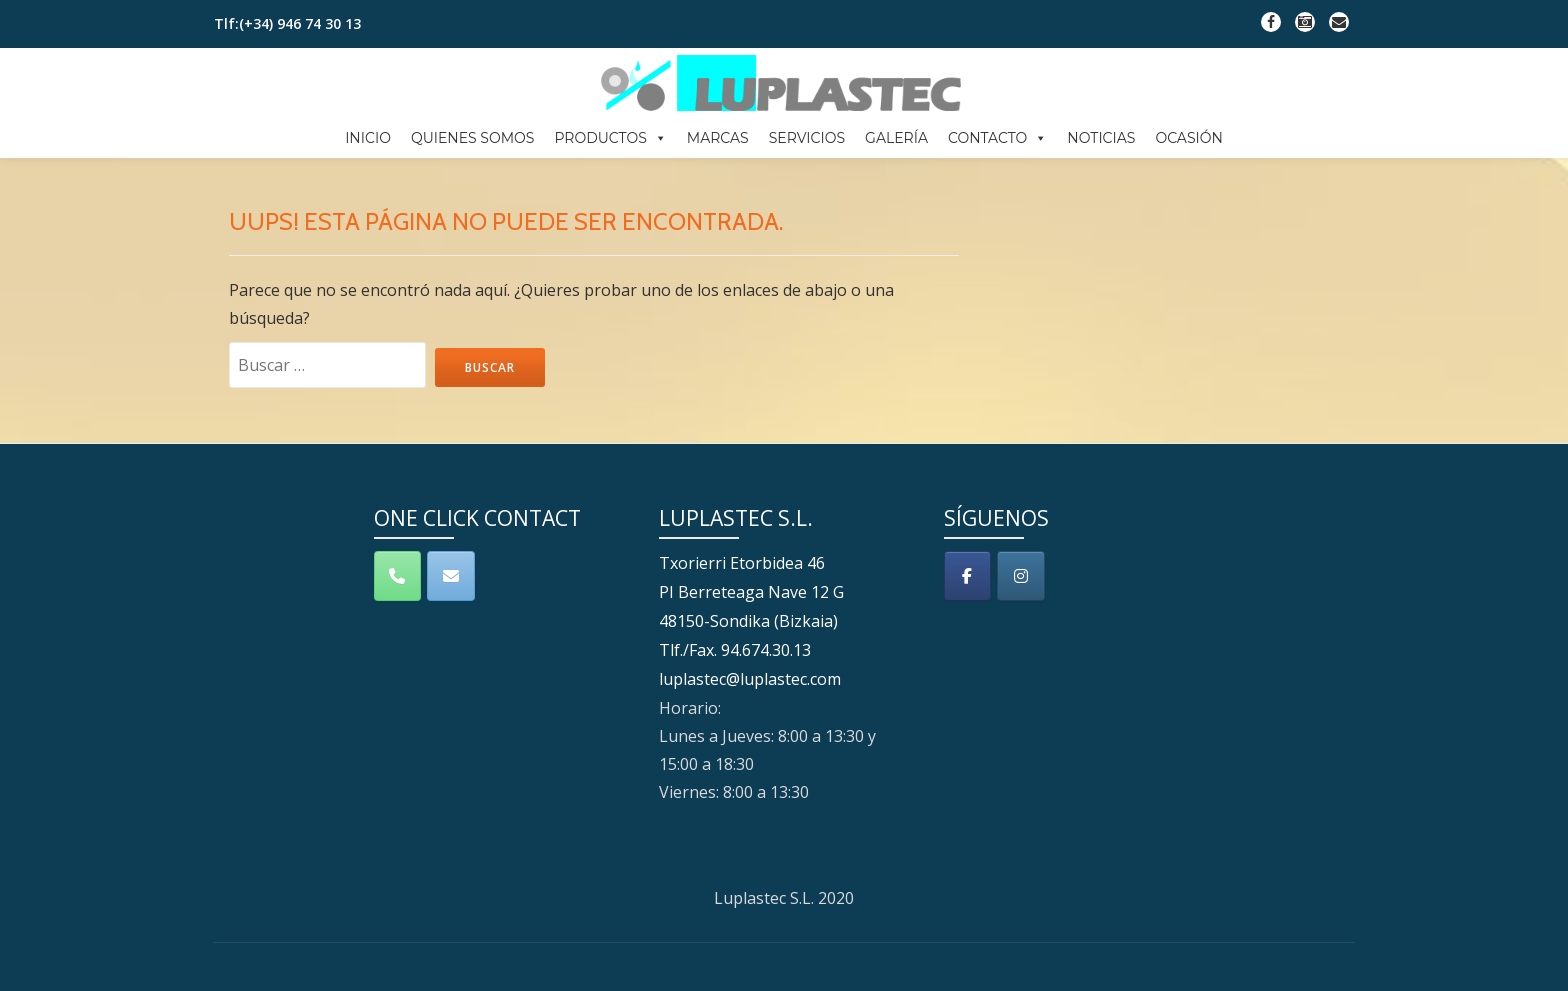 This screenshot has height=991, width=1568. I want to click on [Contacto], so click(451, 644).